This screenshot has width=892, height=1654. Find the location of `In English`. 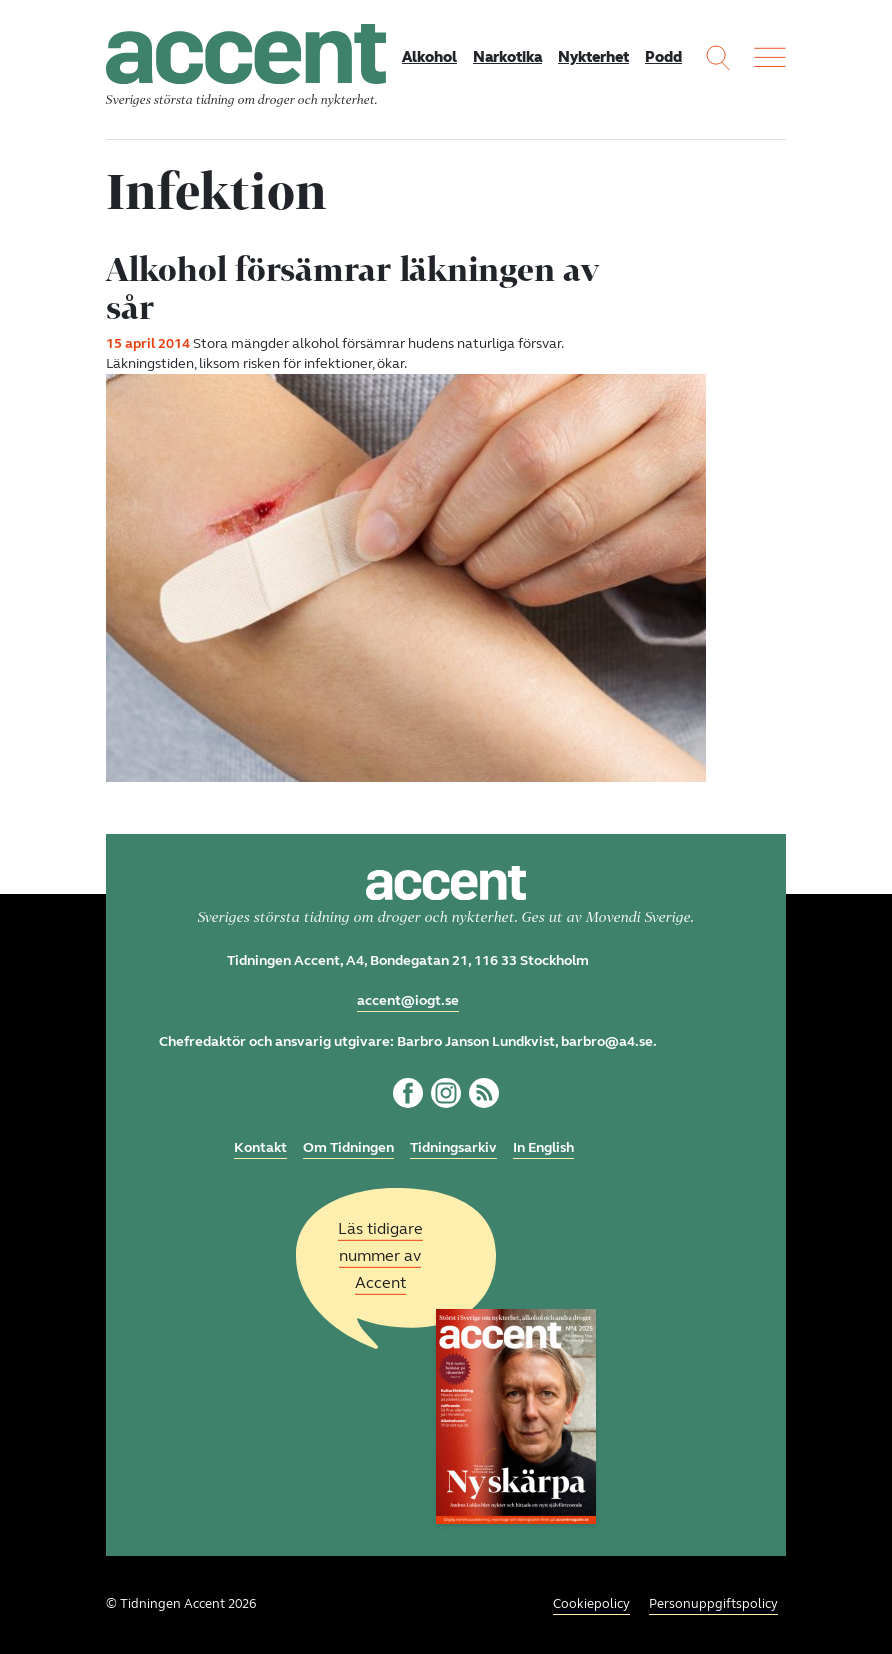

In English is located at coordinates (543, 1147).